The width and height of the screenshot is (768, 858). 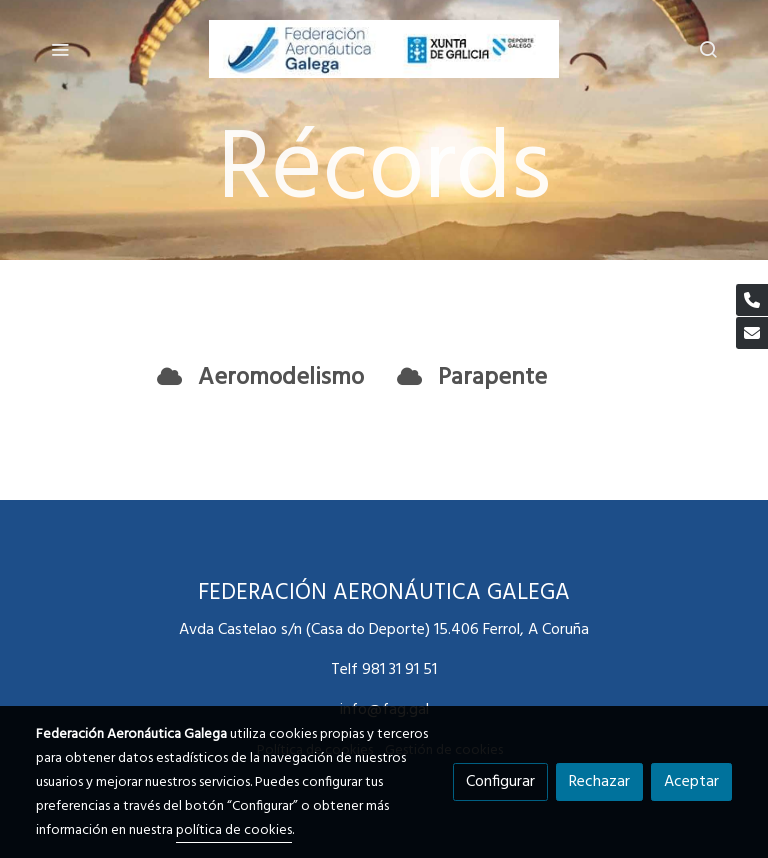 What do you see at coordinates (60, 49) in the screenshot?
I see `[abrir menu]` at bounding box center [60, 49].